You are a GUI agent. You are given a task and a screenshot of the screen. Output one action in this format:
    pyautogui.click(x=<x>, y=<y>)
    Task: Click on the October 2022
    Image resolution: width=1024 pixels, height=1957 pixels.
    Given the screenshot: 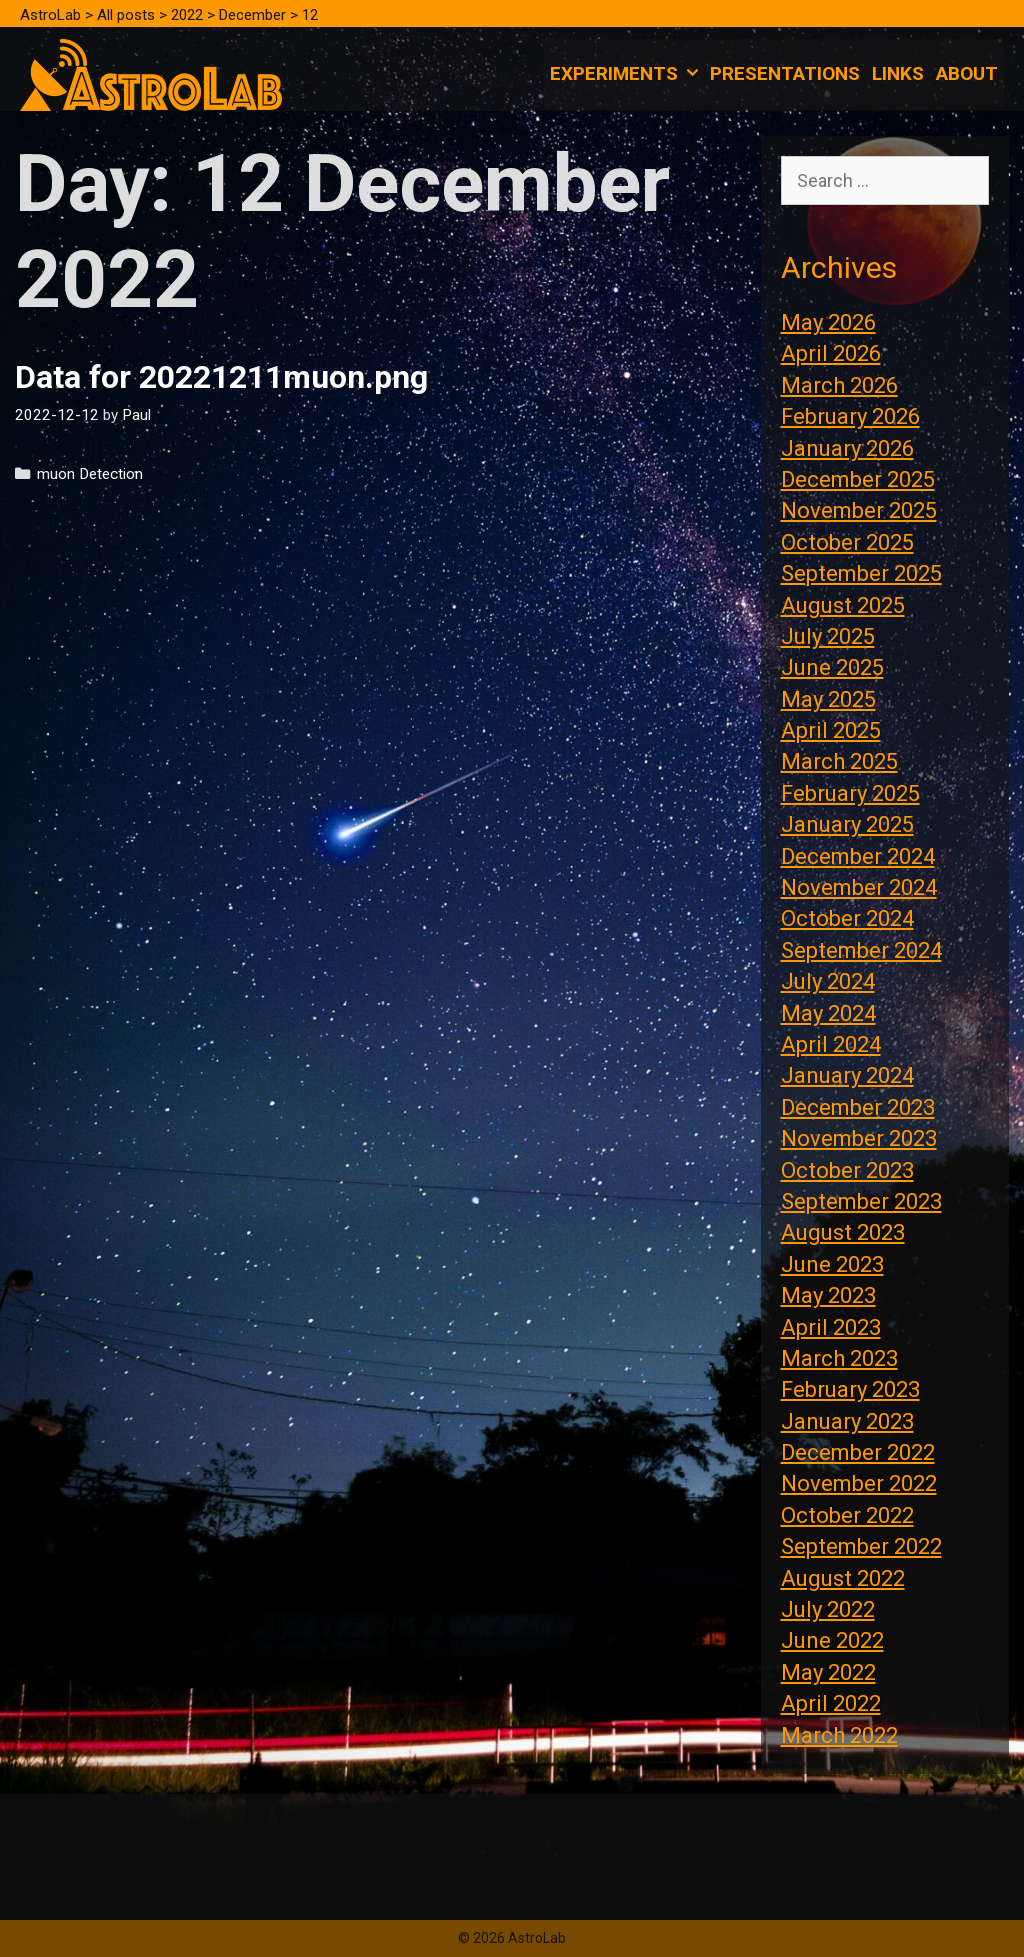 What is the action you would take?
    pyautogui.click(x=847, y=1515)
    